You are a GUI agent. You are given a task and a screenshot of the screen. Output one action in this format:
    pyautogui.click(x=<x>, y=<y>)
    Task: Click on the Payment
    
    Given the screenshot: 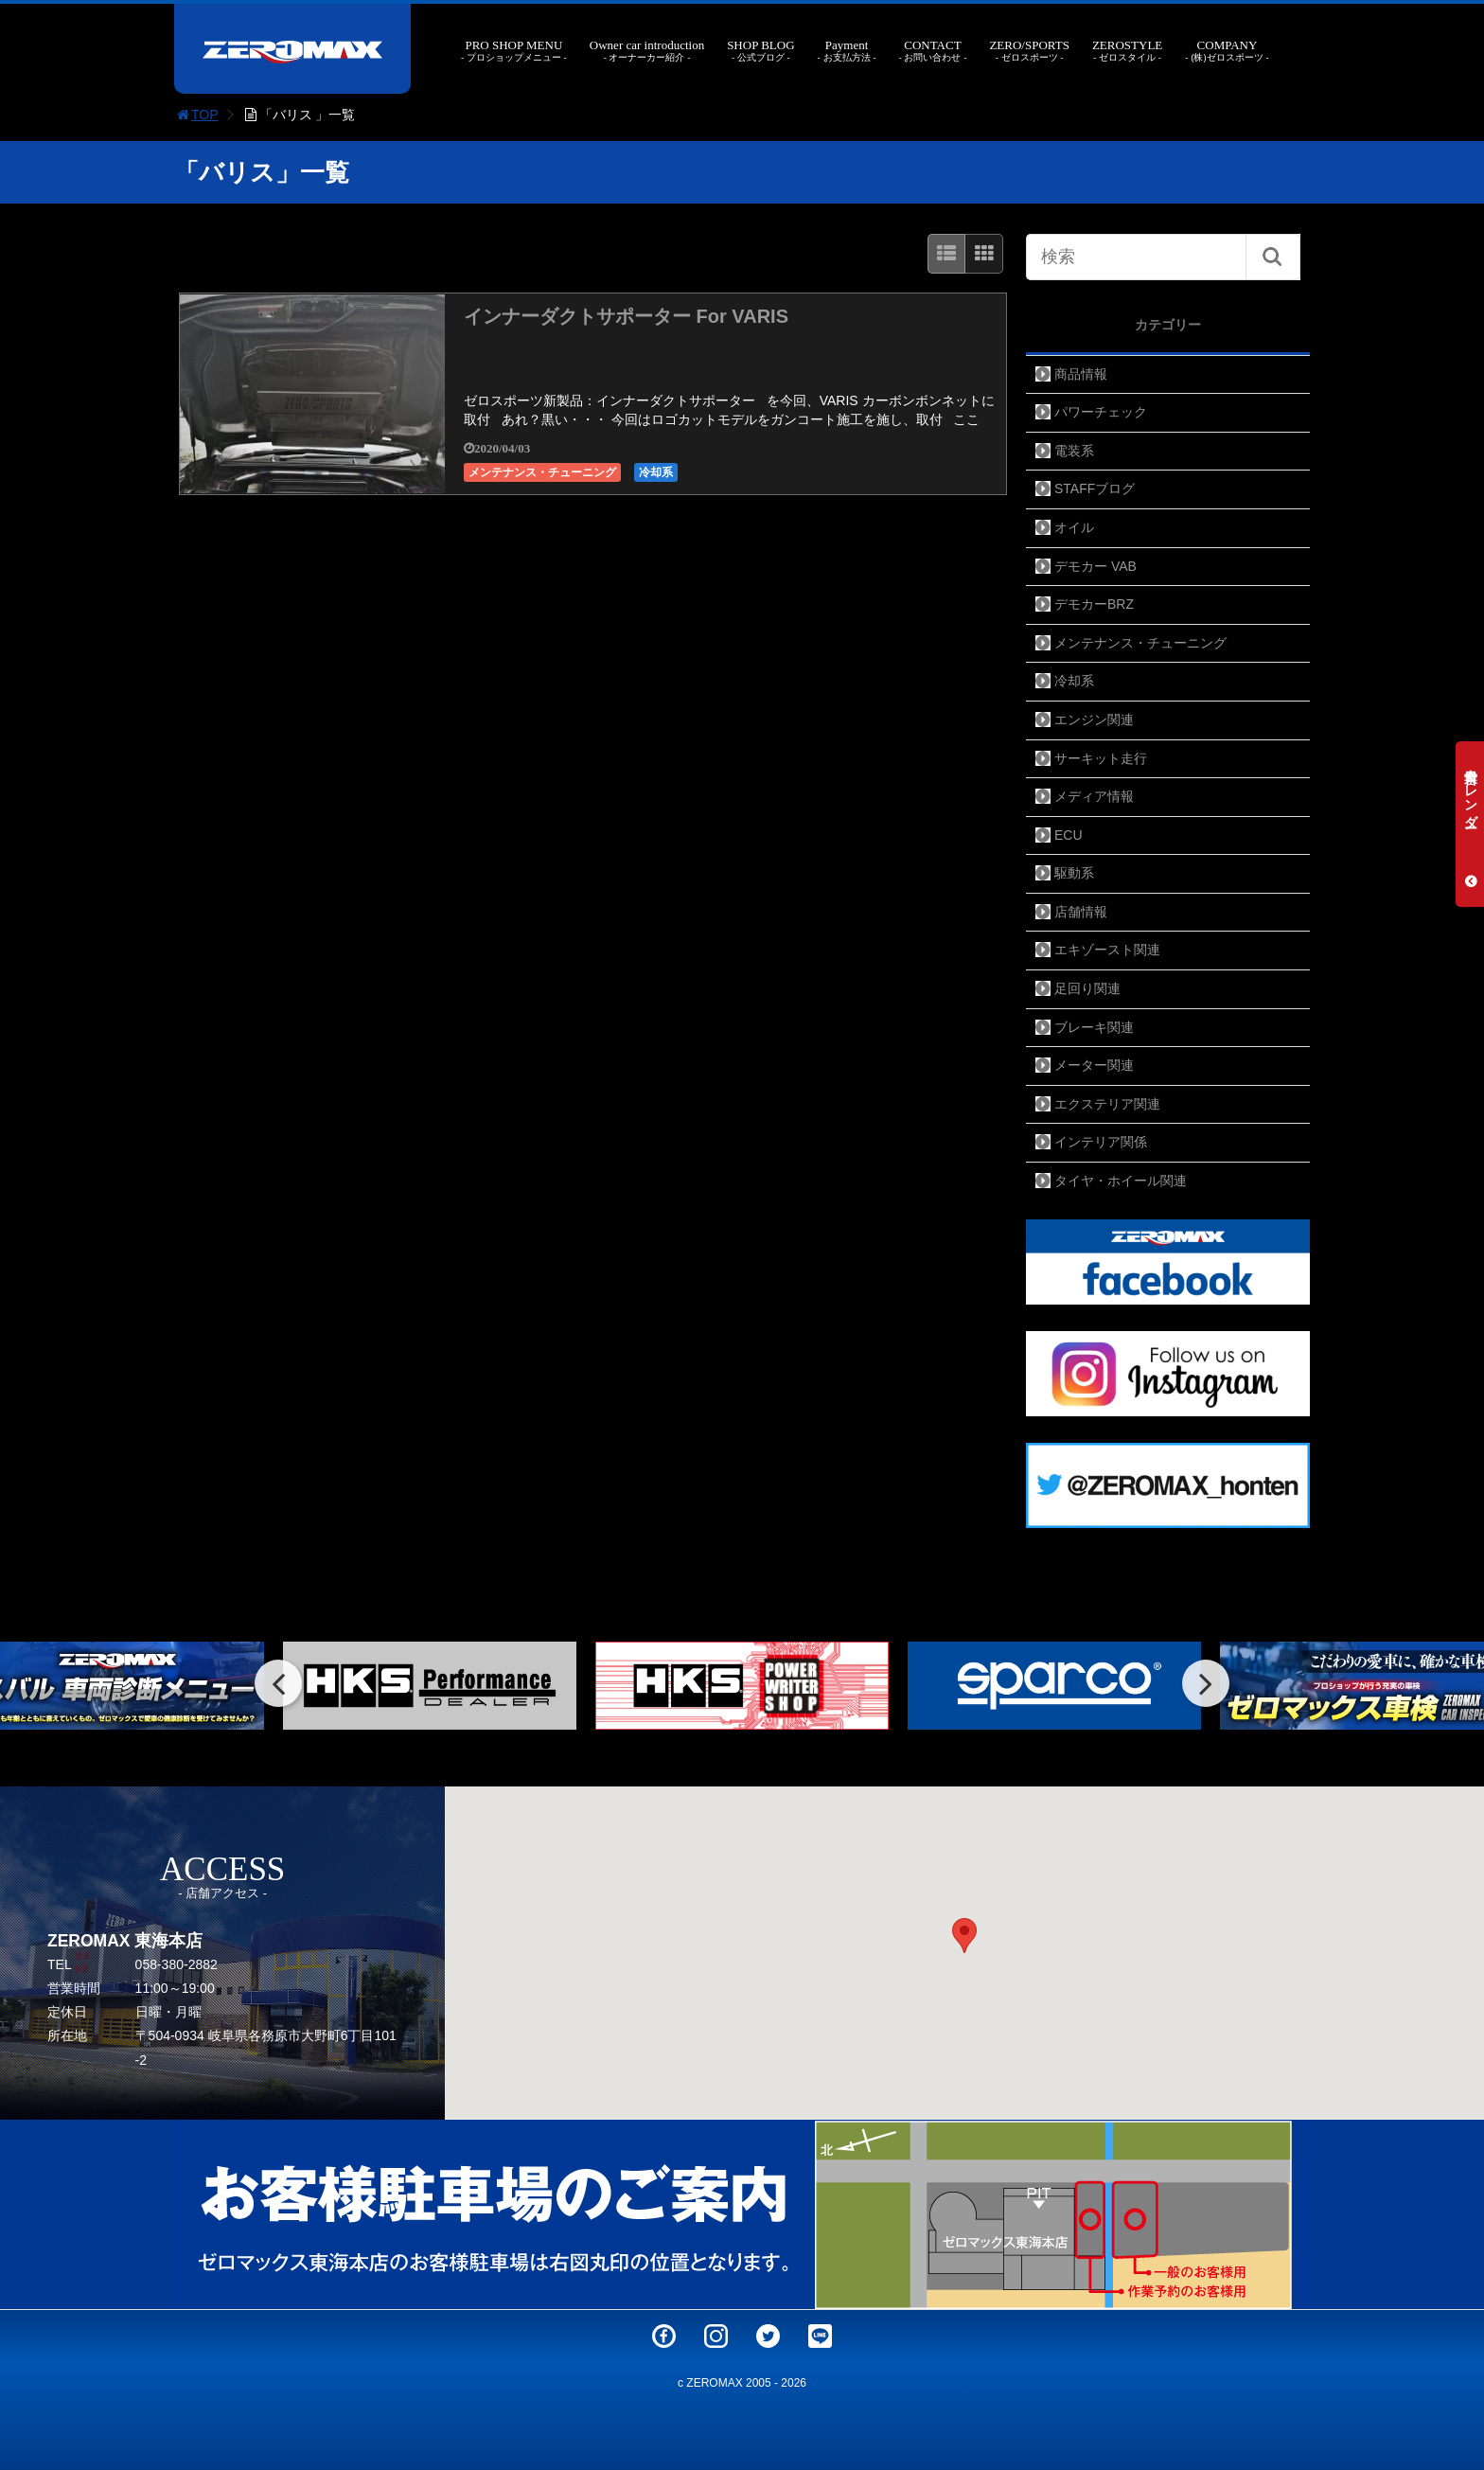 What is the action you would take?
    pyautogui.click(x=847, y=50)
    